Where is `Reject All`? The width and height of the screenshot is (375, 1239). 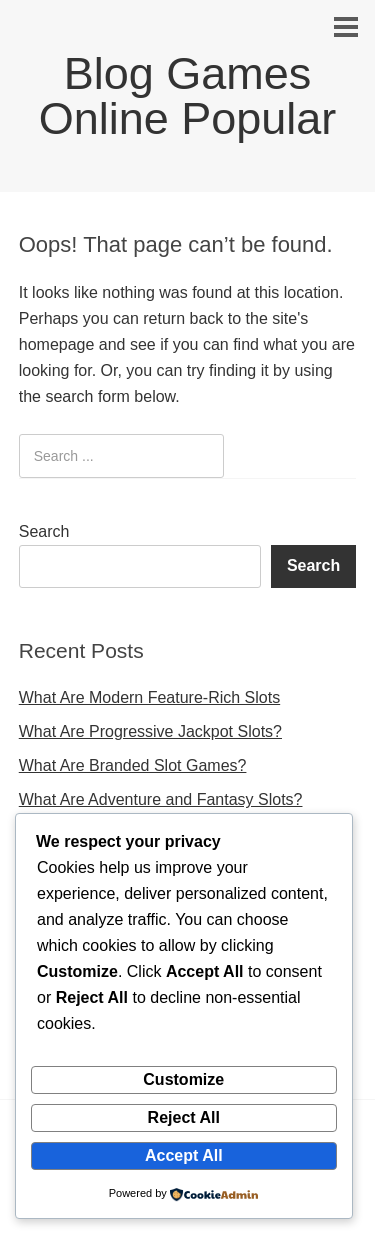 Reject All is located at coordinates (184, 1117).